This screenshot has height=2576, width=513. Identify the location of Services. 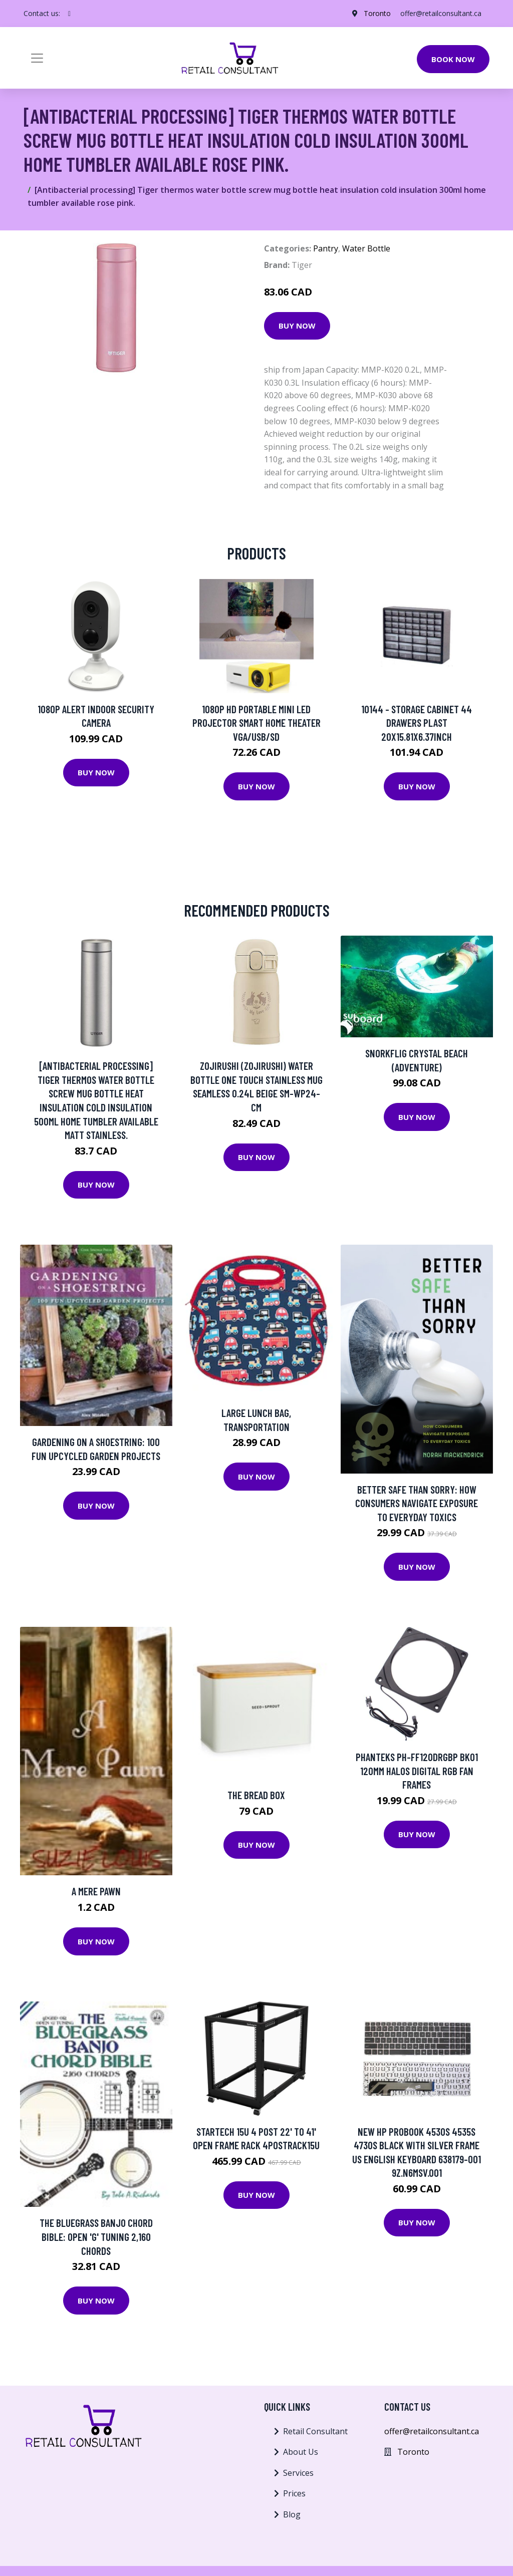
(298, 2472).